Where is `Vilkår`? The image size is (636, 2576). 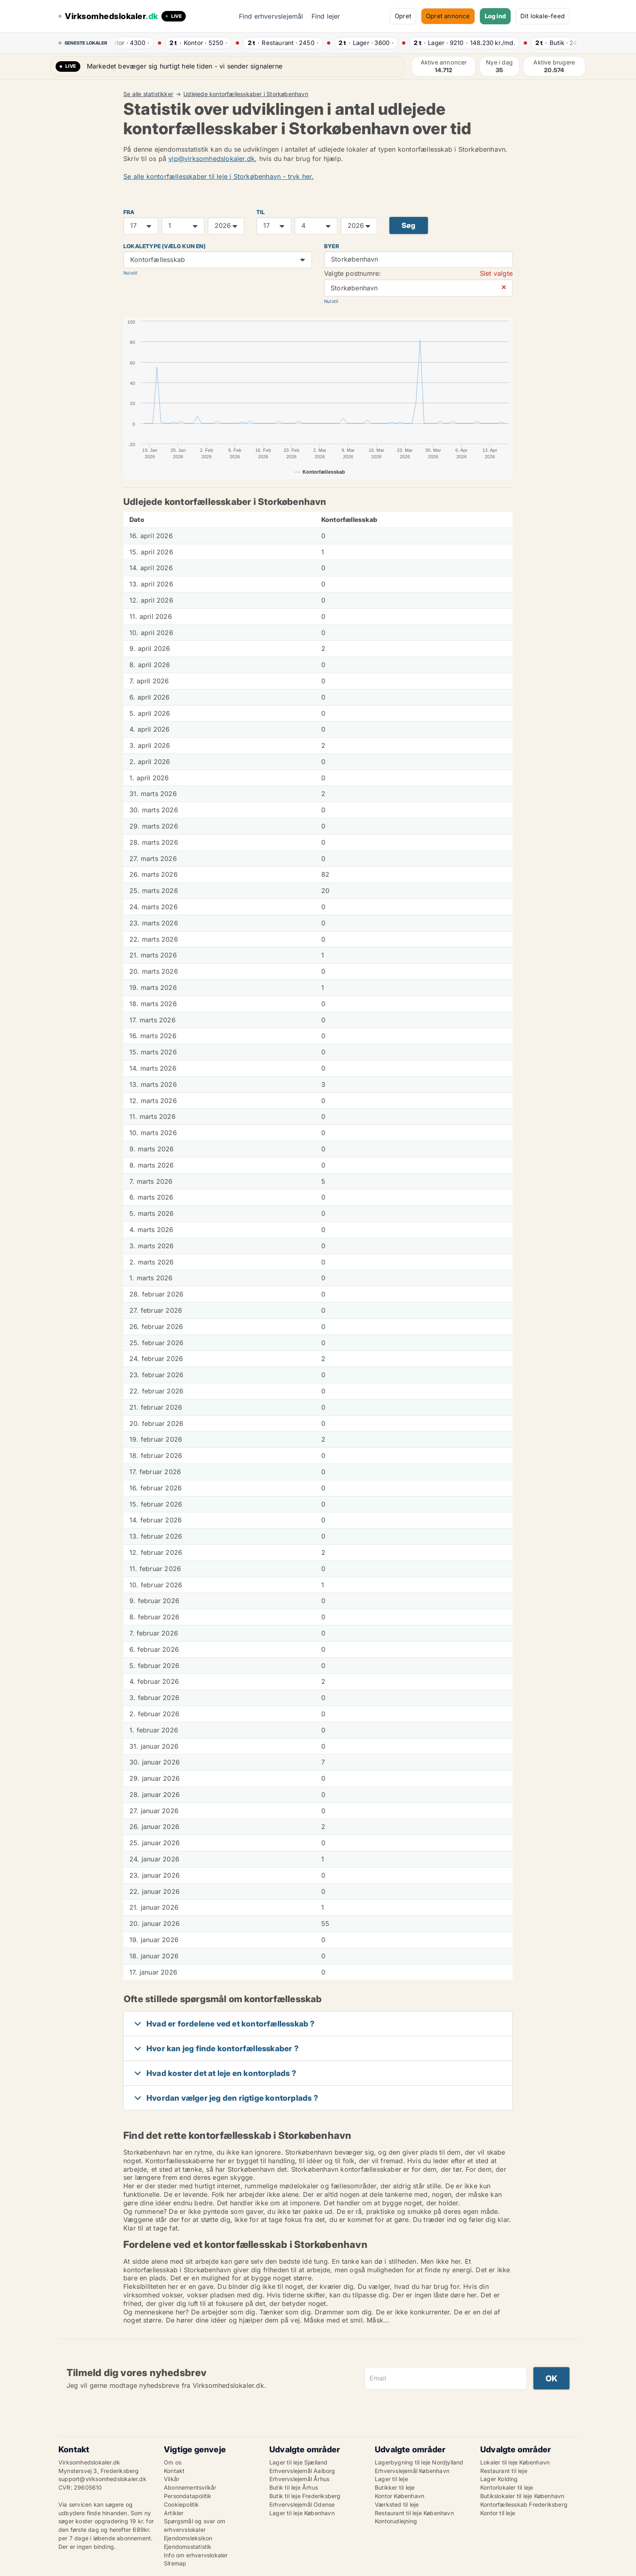
Vilkår is located at coordinates (171, 2478).